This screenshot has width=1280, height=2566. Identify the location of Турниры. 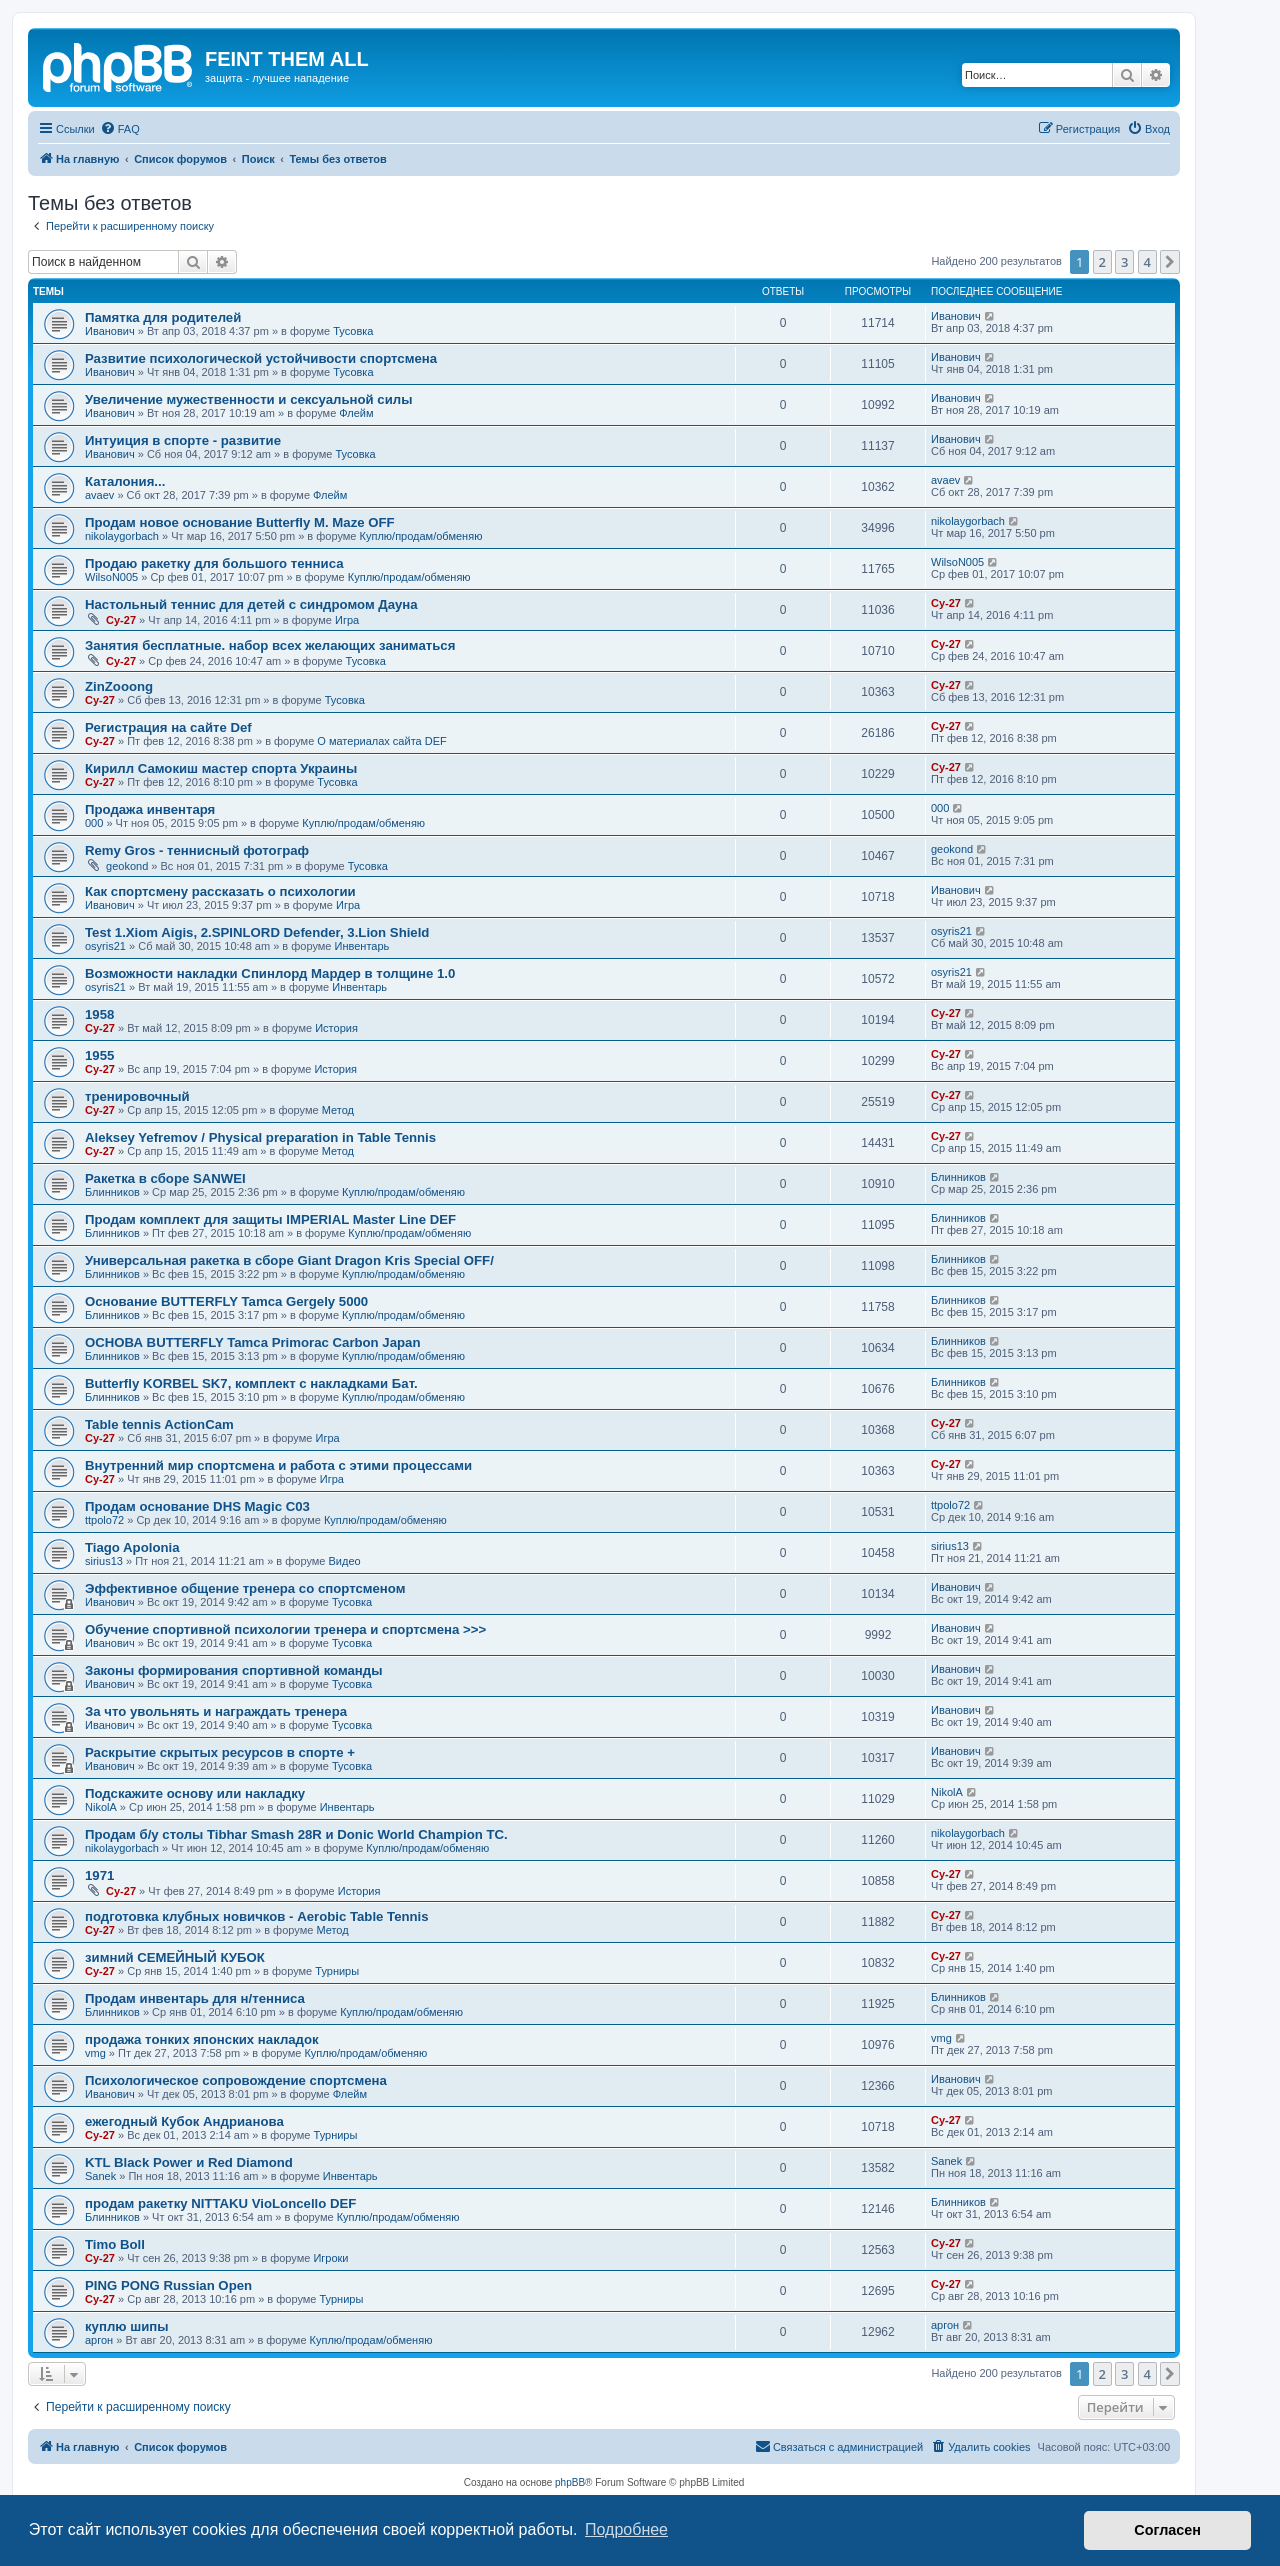
(337, 1971).